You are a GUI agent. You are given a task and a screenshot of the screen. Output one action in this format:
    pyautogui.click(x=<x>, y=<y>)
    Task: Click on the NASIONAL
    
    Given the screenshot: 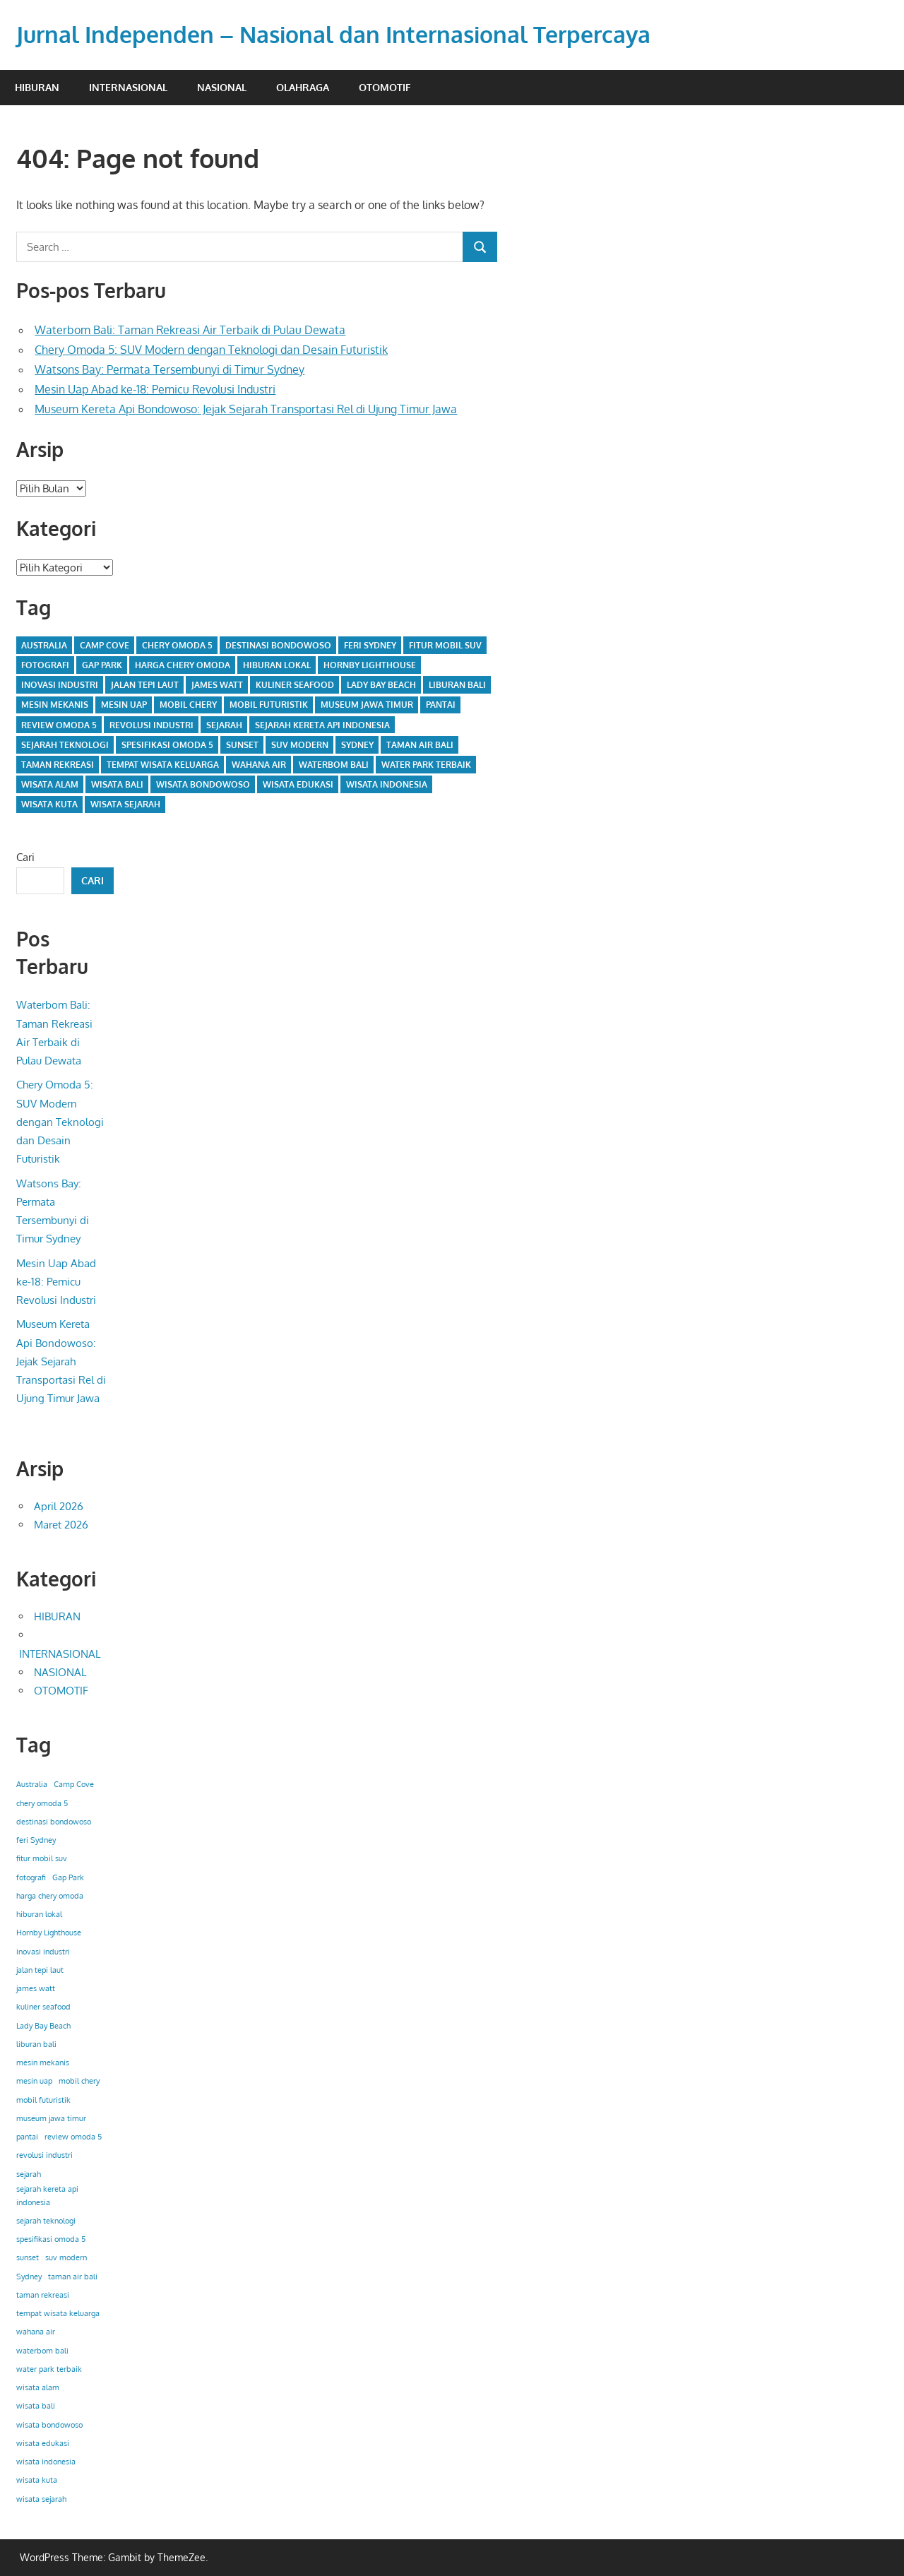 What is the action you would take?
    pyautogui.click(x=221, y=87)
    